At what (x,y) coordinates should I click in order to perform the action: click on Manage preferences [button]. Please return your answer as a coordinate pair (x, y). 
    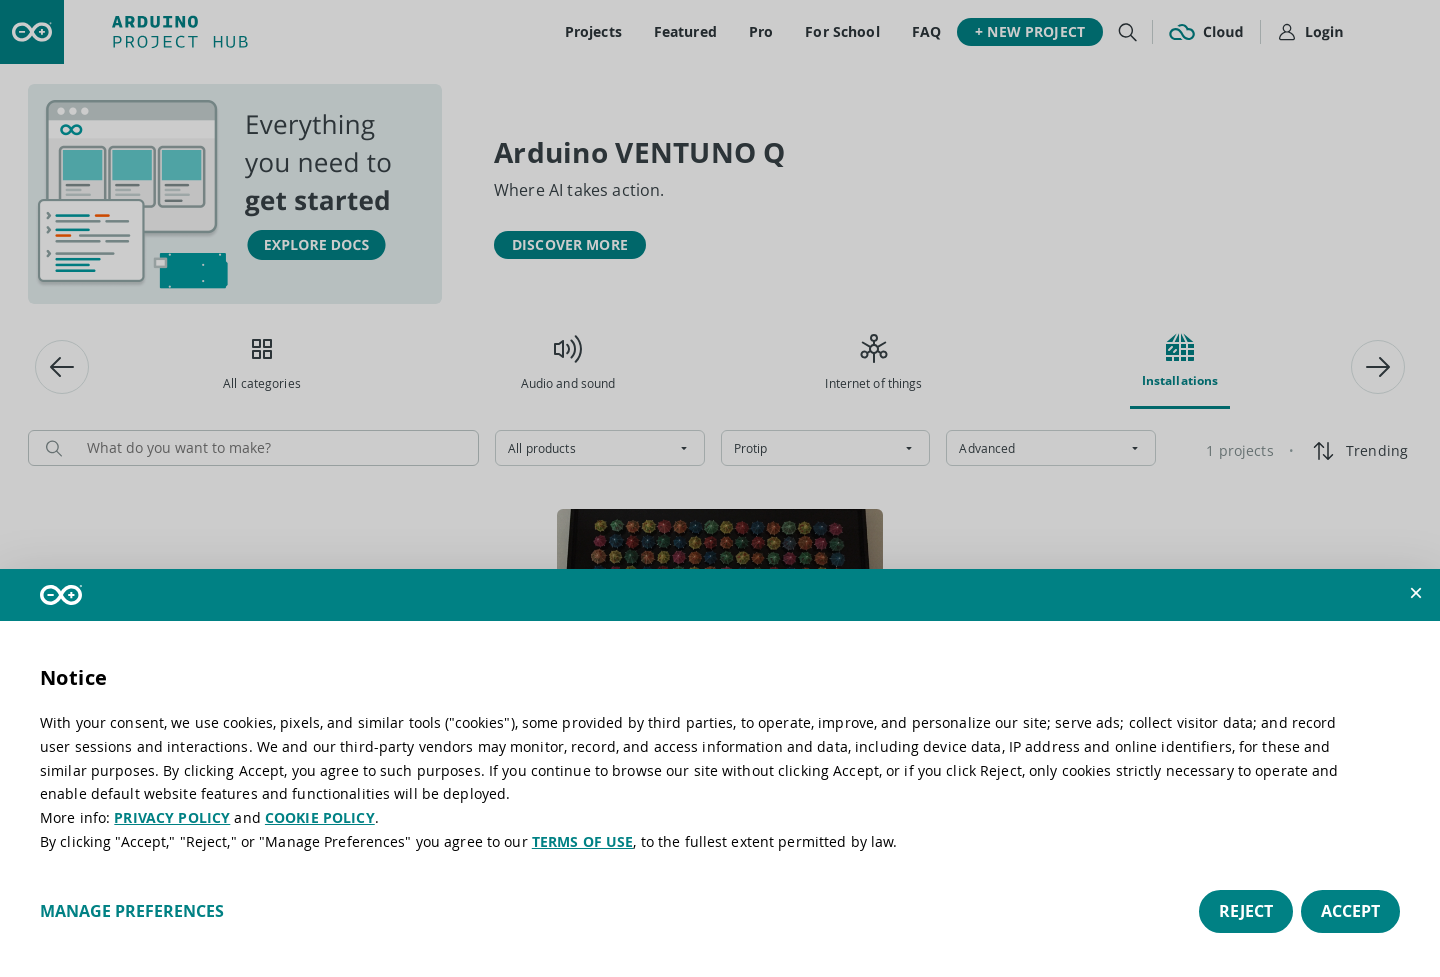
    Looking at the image, I should click on (132, 911).